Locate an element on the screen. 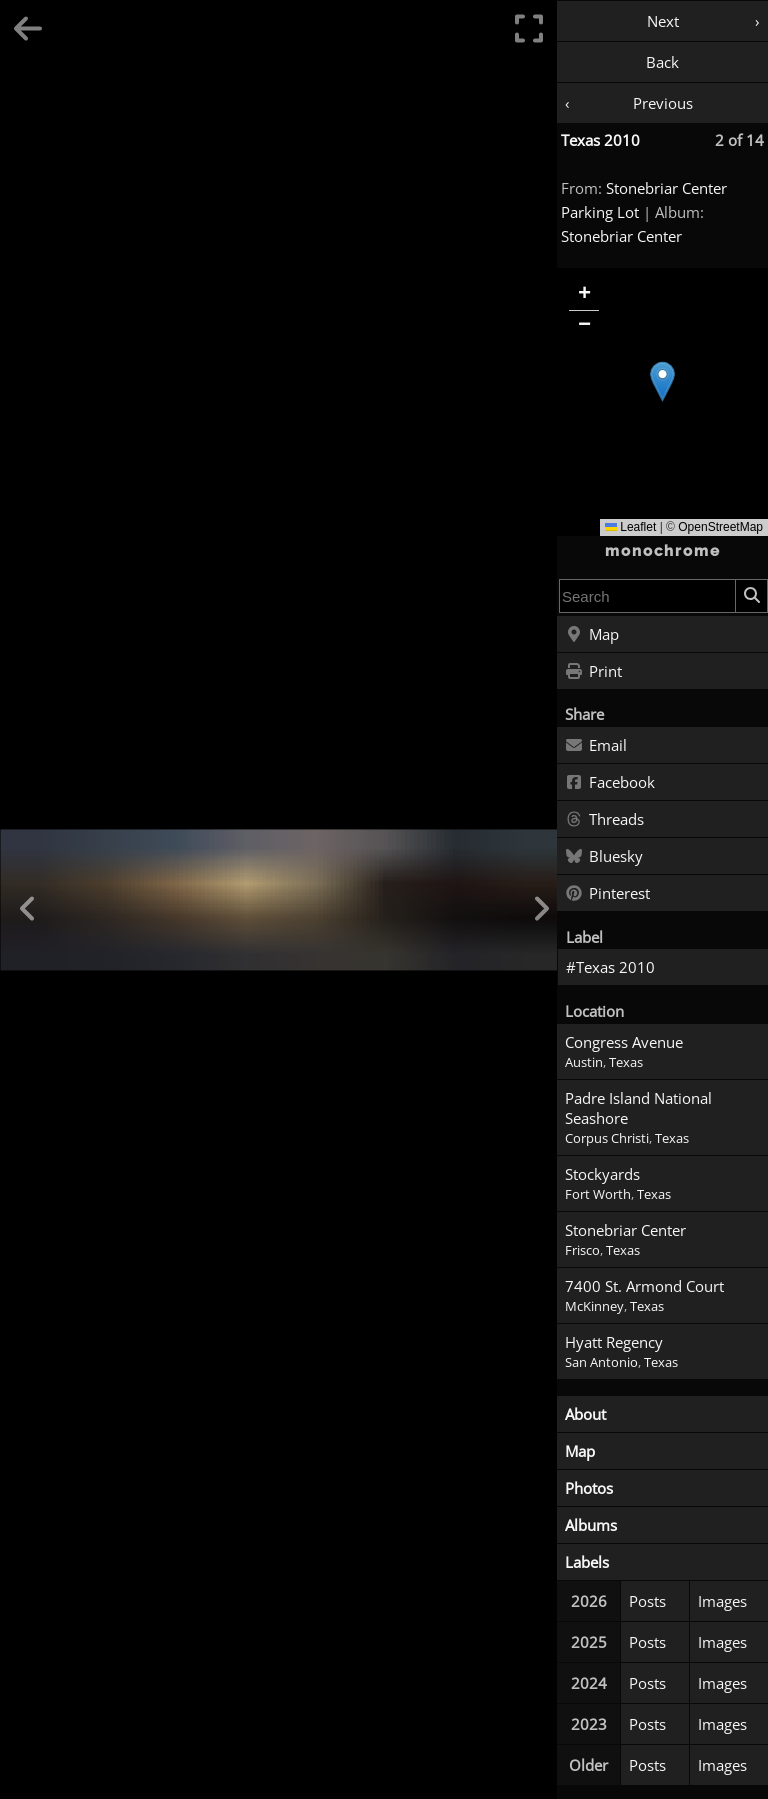 This screenshot has height=1799, width=768. McKinney is located at coordinates (594, 1306).